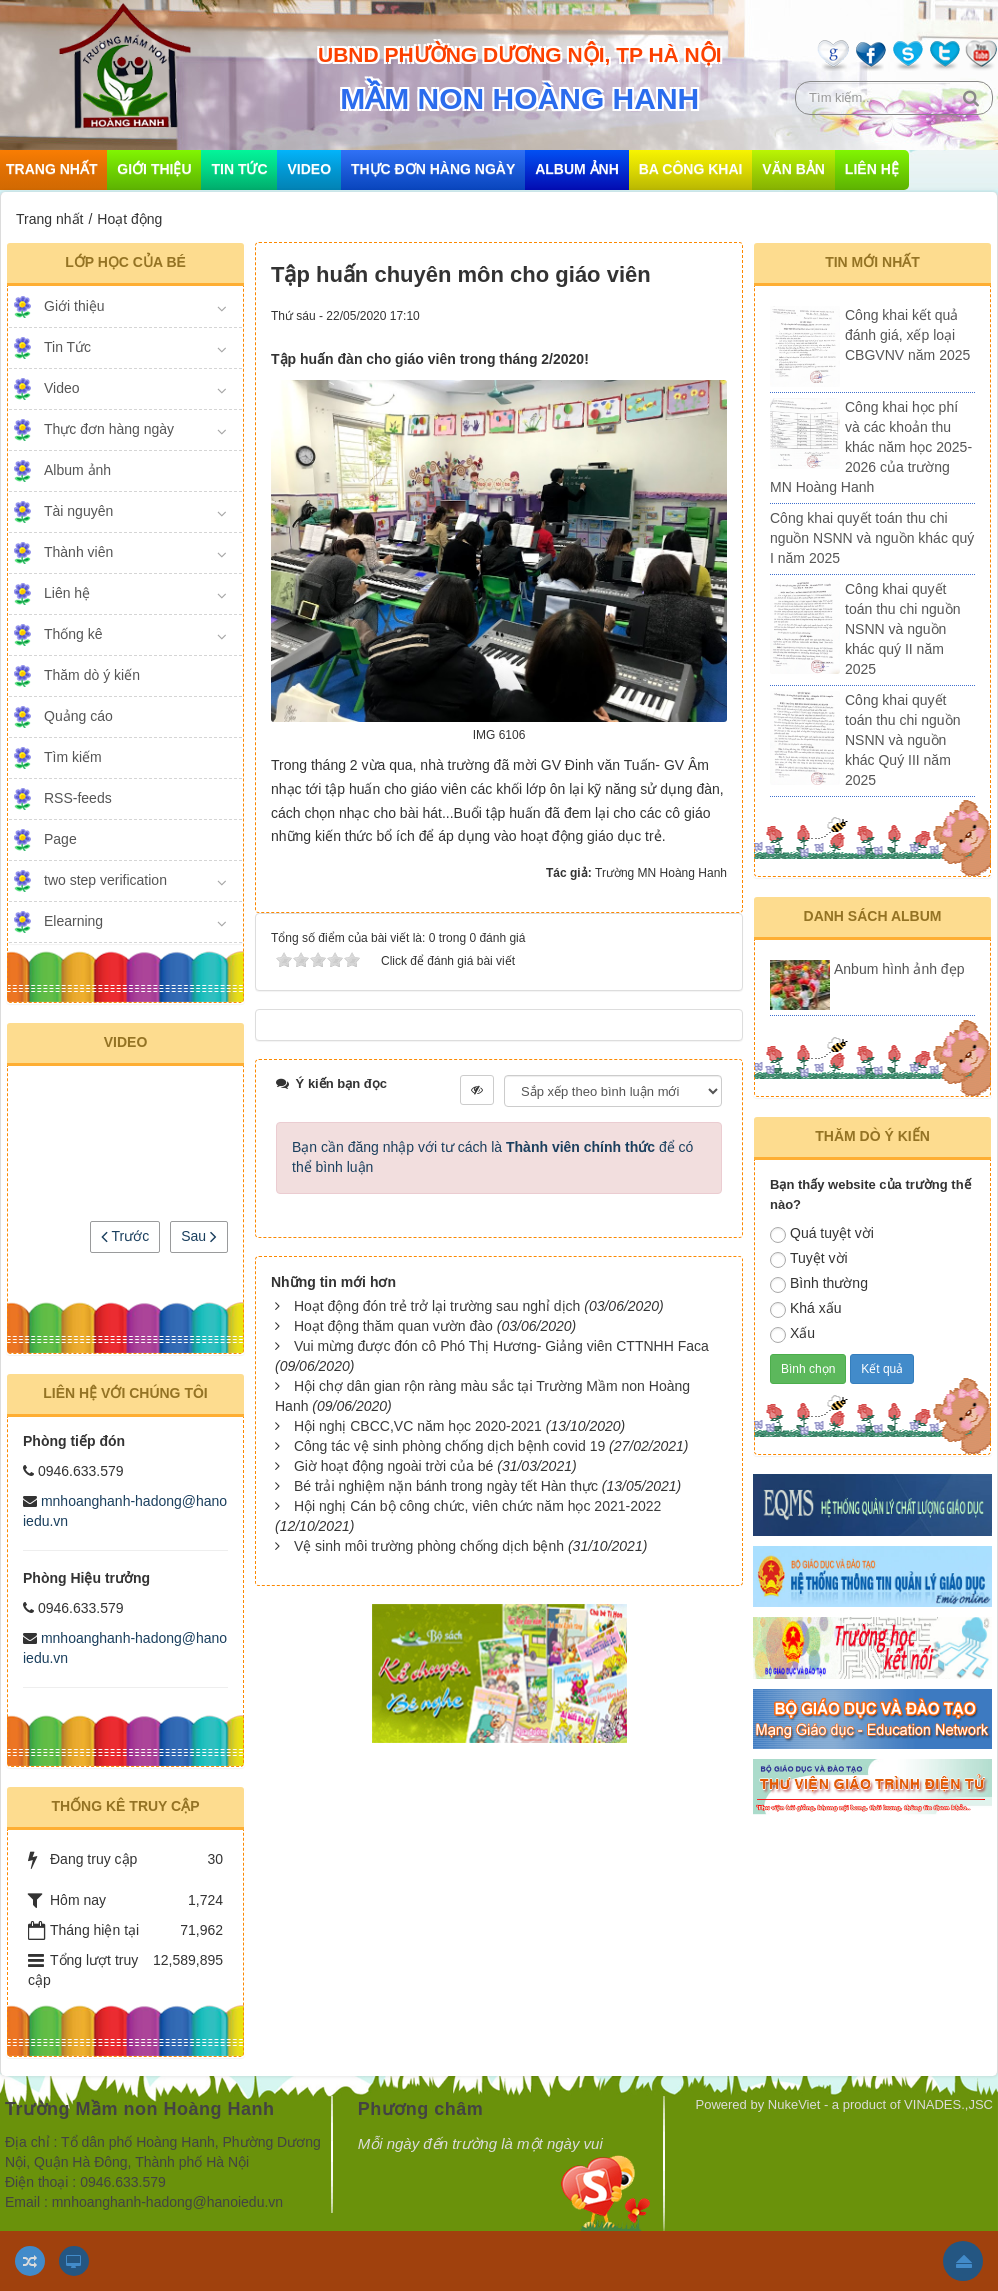 This screenshot has width=998, height=2291. I want to click on Giới thiệu, so click(154, 169).